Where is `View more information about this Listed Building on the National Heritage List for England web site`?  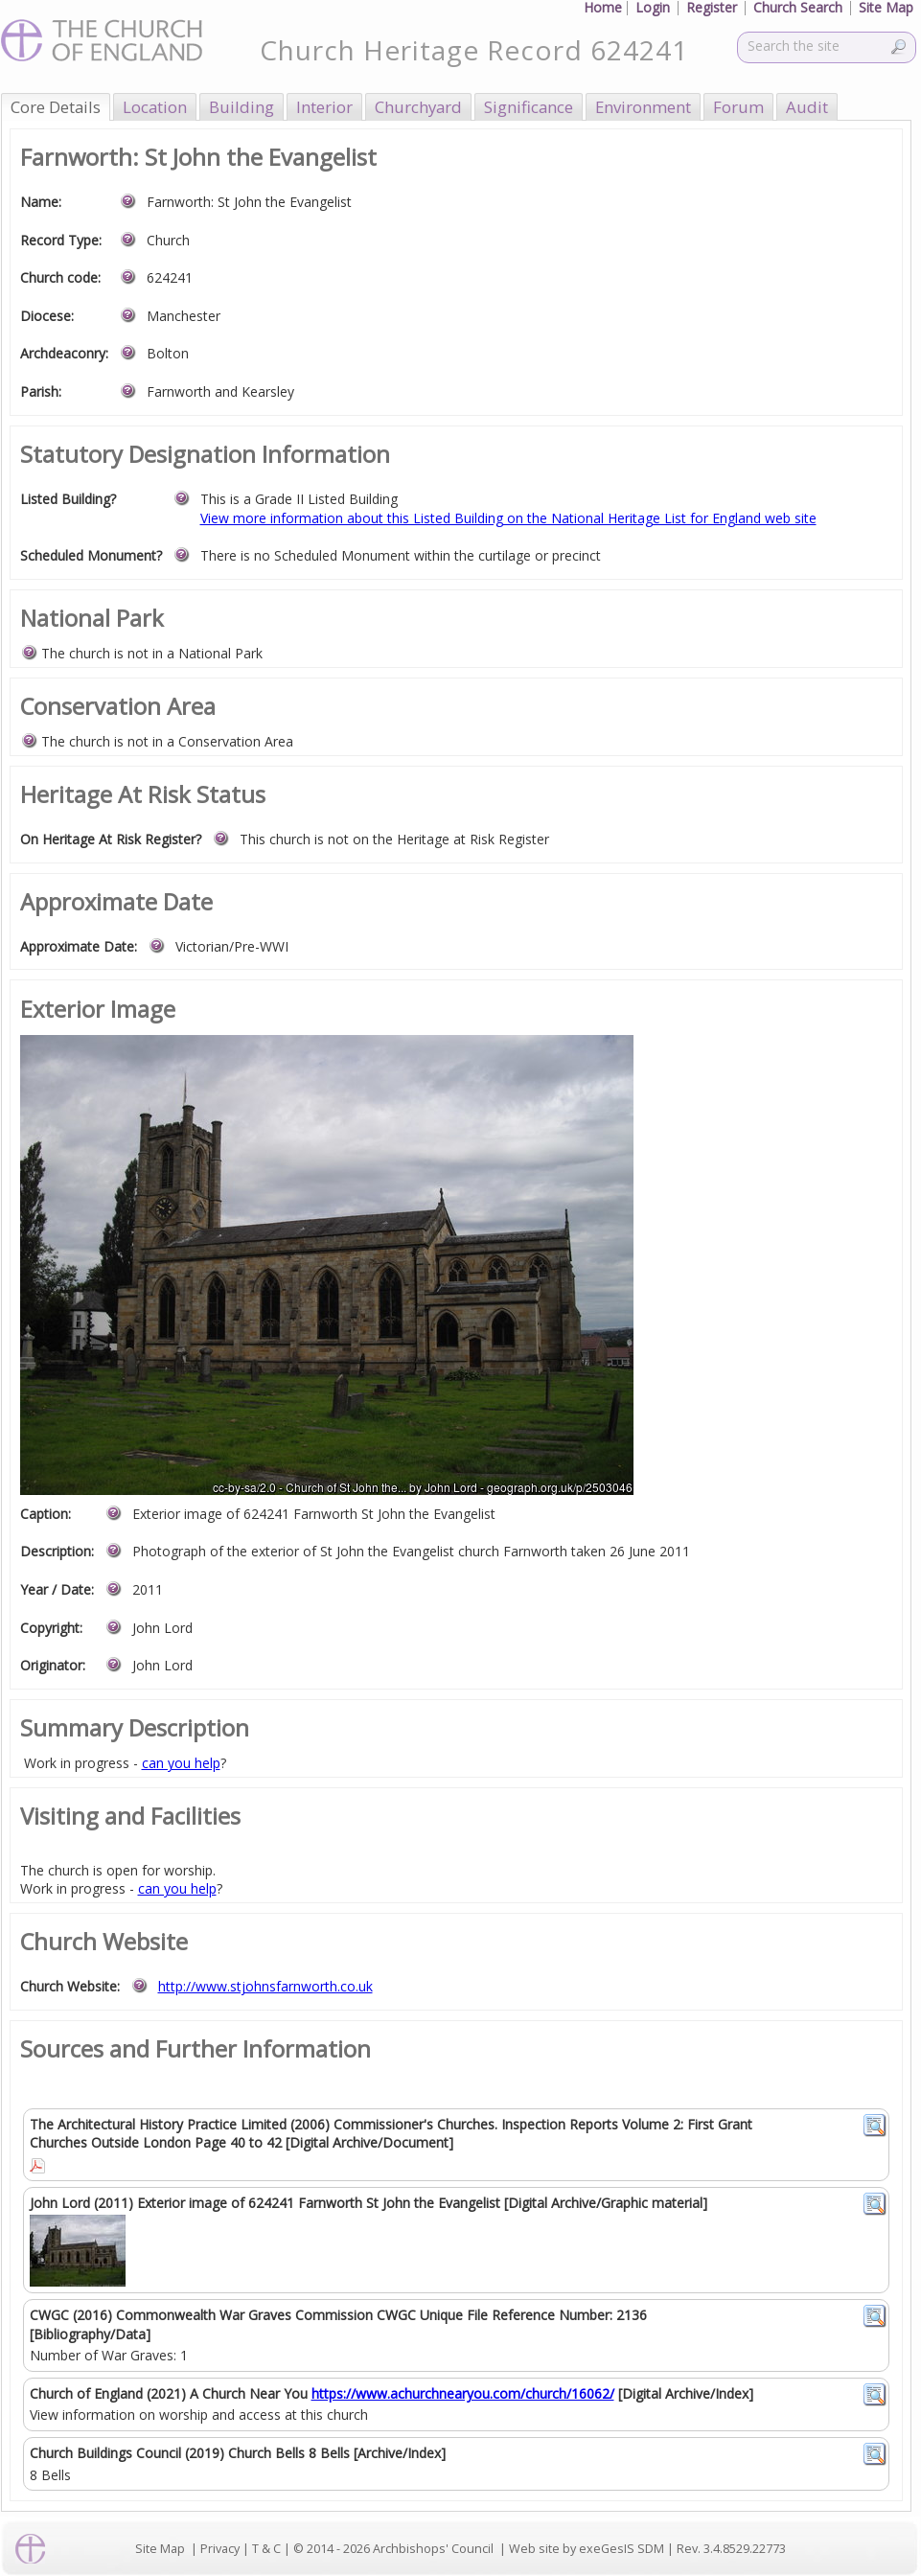
View more information about this Listed Building on the National Heritage List for England web site is located at coordinates (508, 518).